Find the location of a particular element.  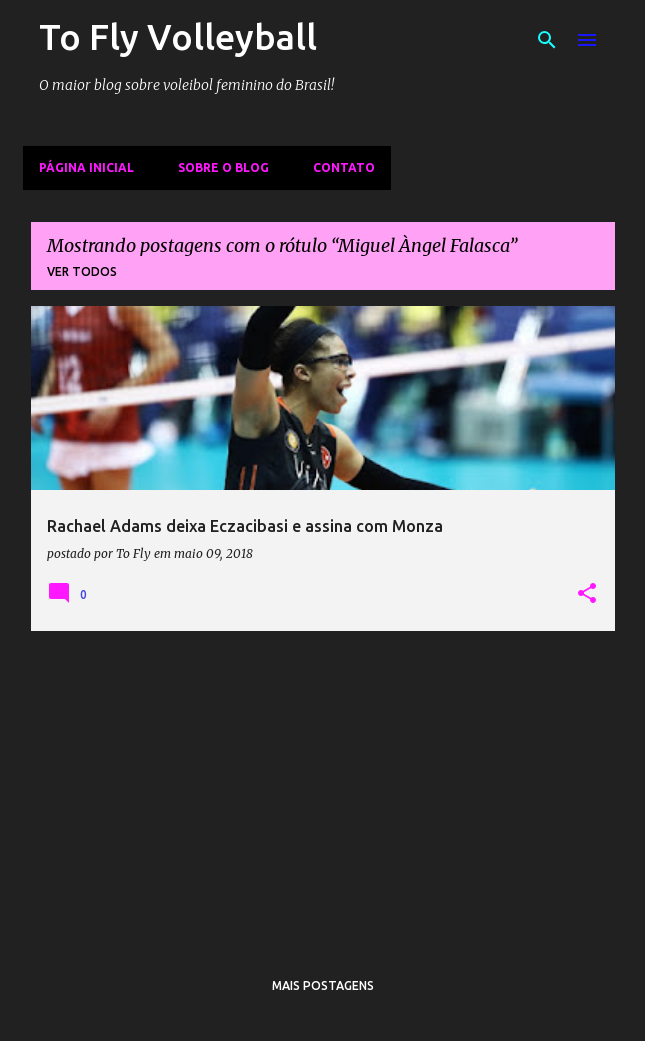

Sobre o Blog is located at coordinates (223, 167).